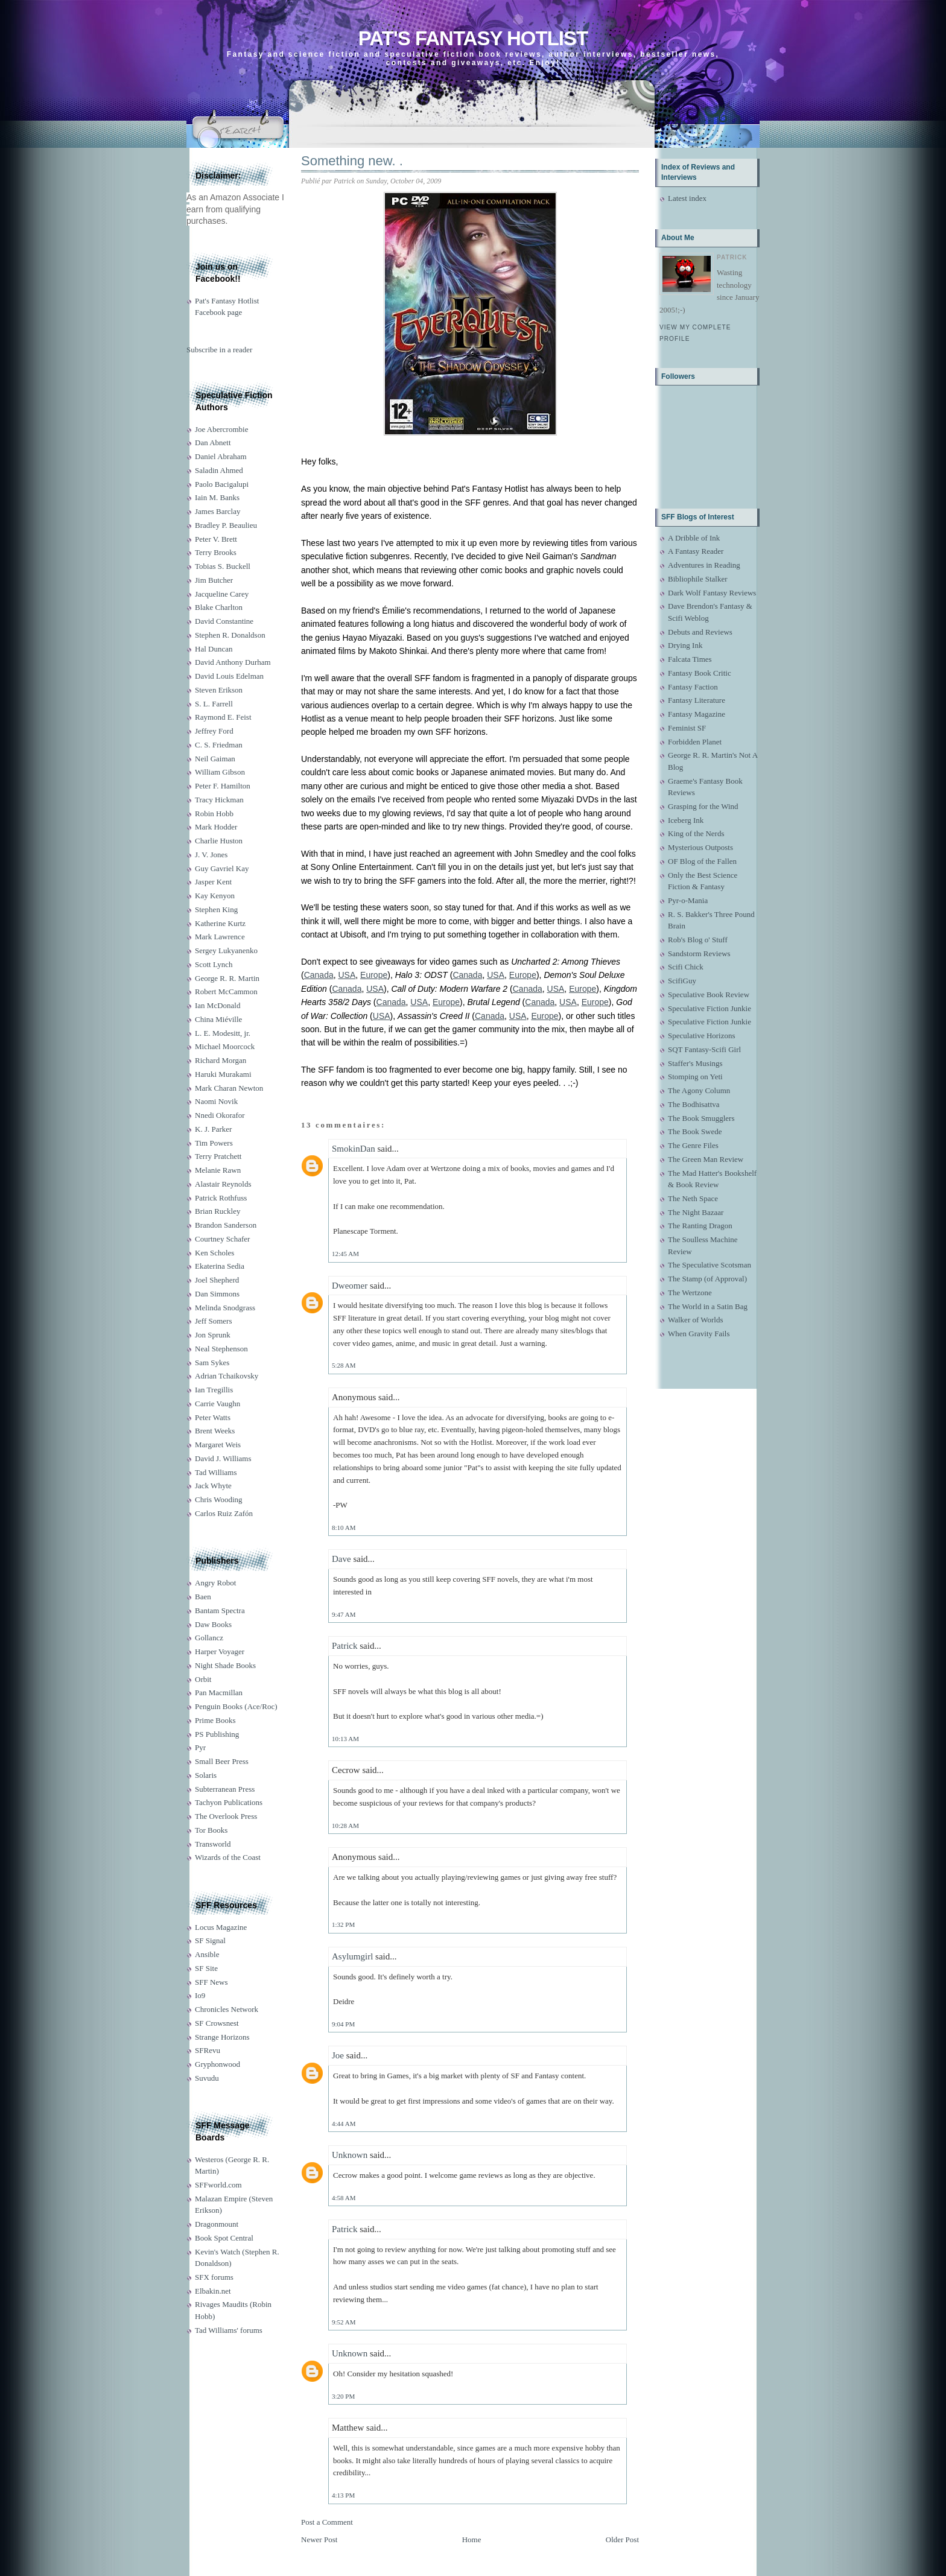 The image size is (946, 2576). Describe the element at coordinates (230, 634) in the screenshot. I see `Stephen R. Donaldson` at that location.